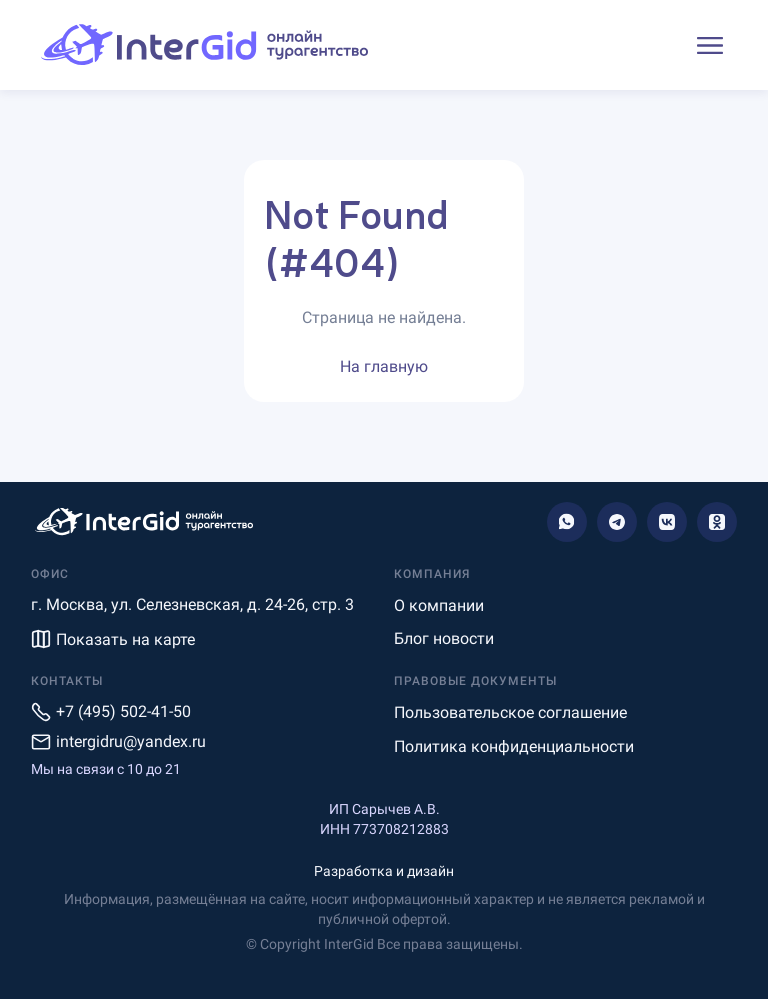 The width and height of the screenshot is (768, 999). Describe the element at coordinates (384, 871) in the screenshot. I see `Разработка и дизайн` at that location.